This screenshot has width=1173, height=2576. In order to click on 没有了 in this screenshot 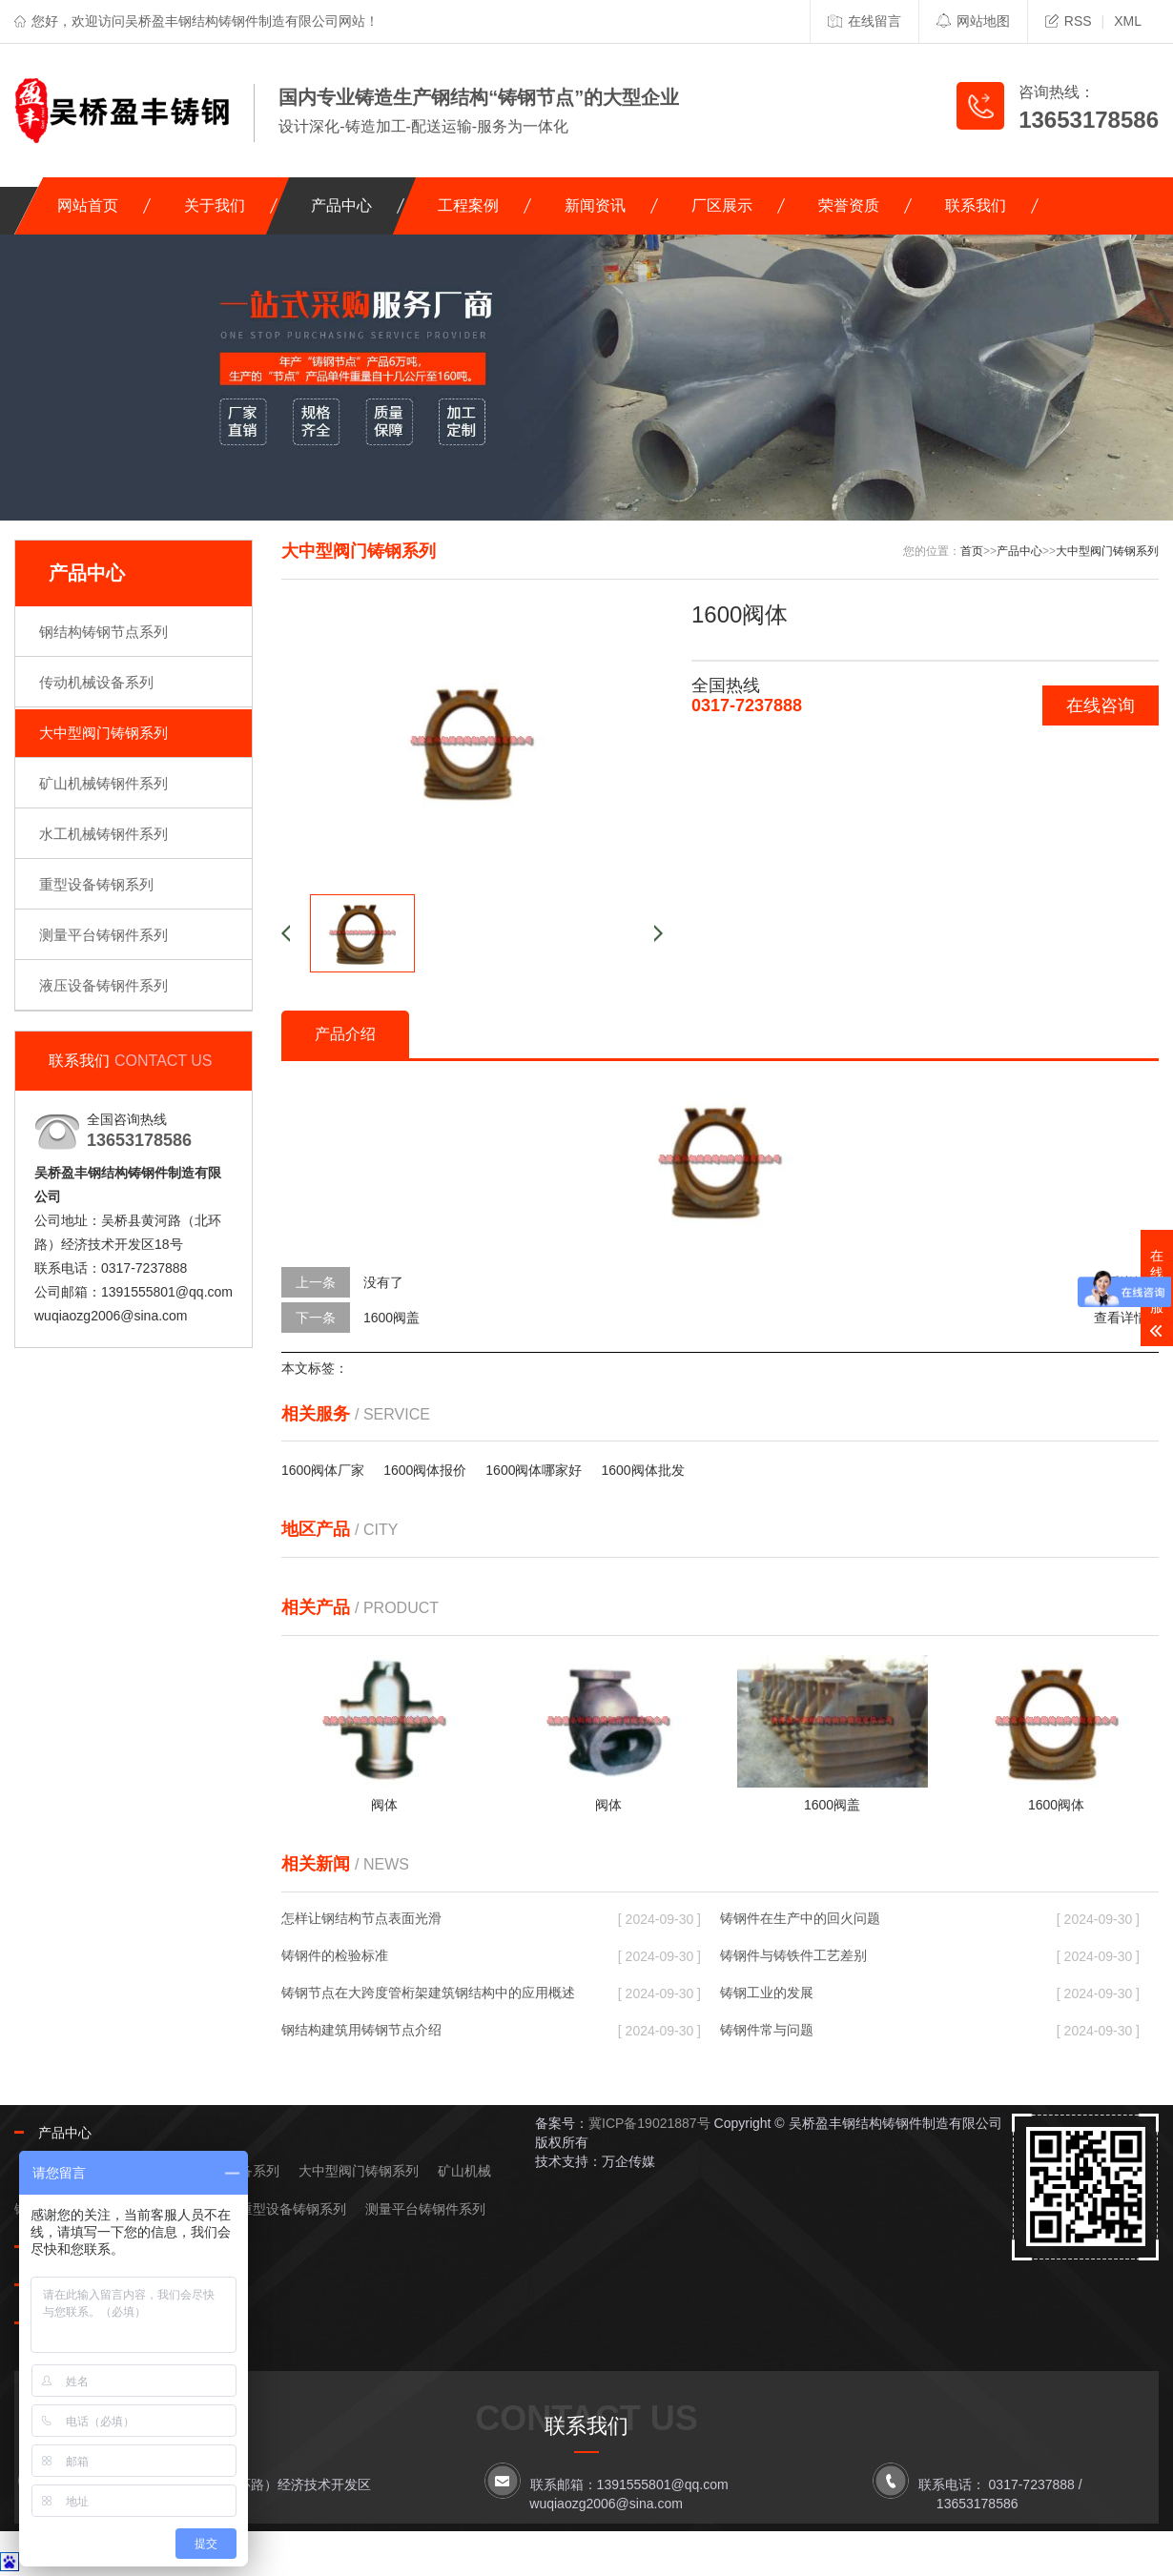, I will do `click(383, 1282)`.